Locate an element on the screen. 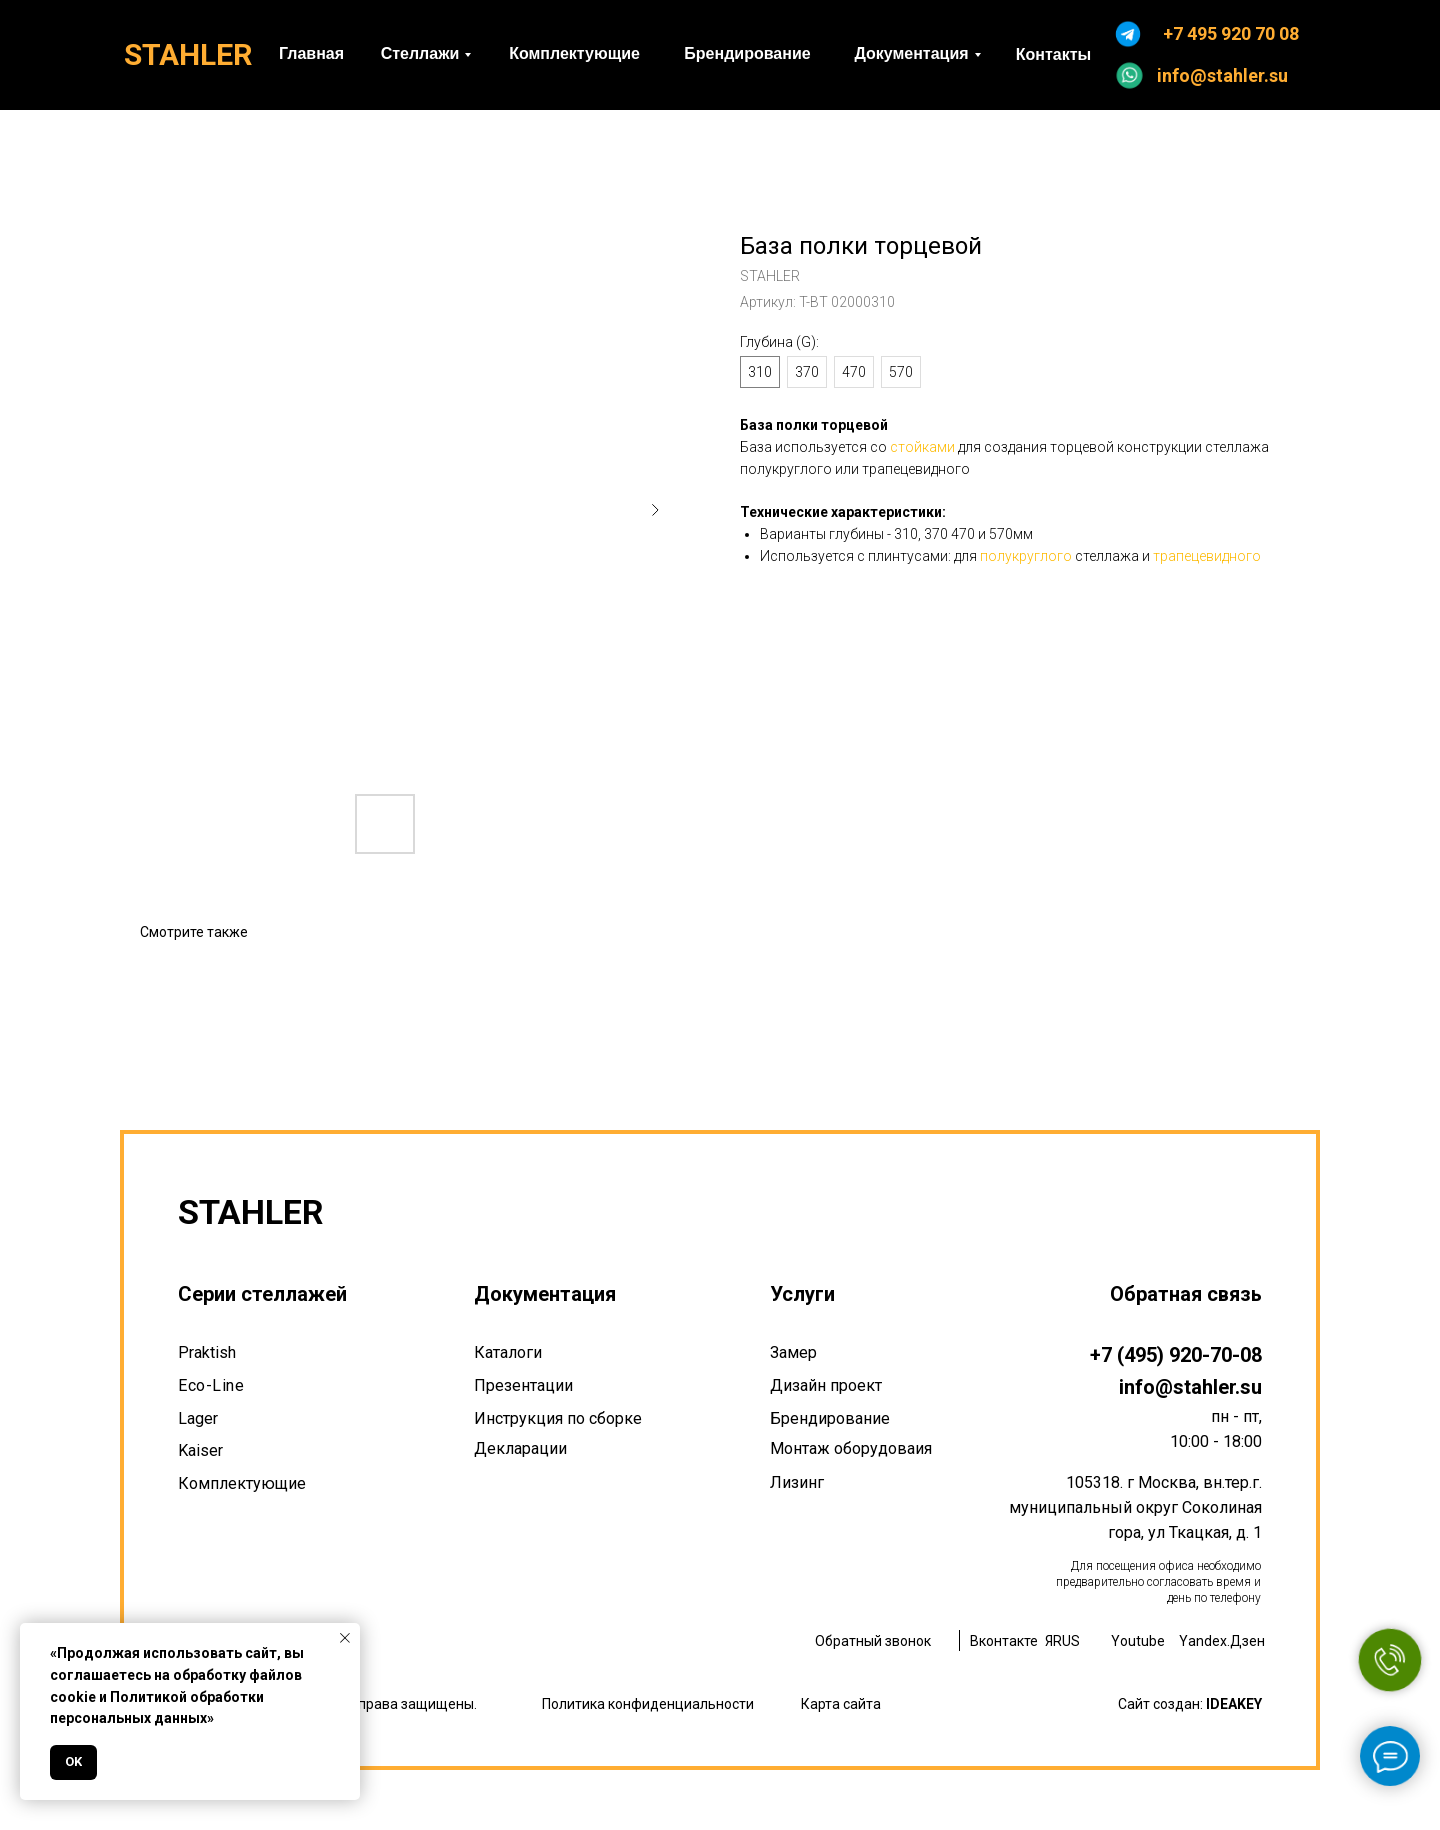 This screenshot has height=1830, width=1440. Praktish is located at coordinates (207, 1352).